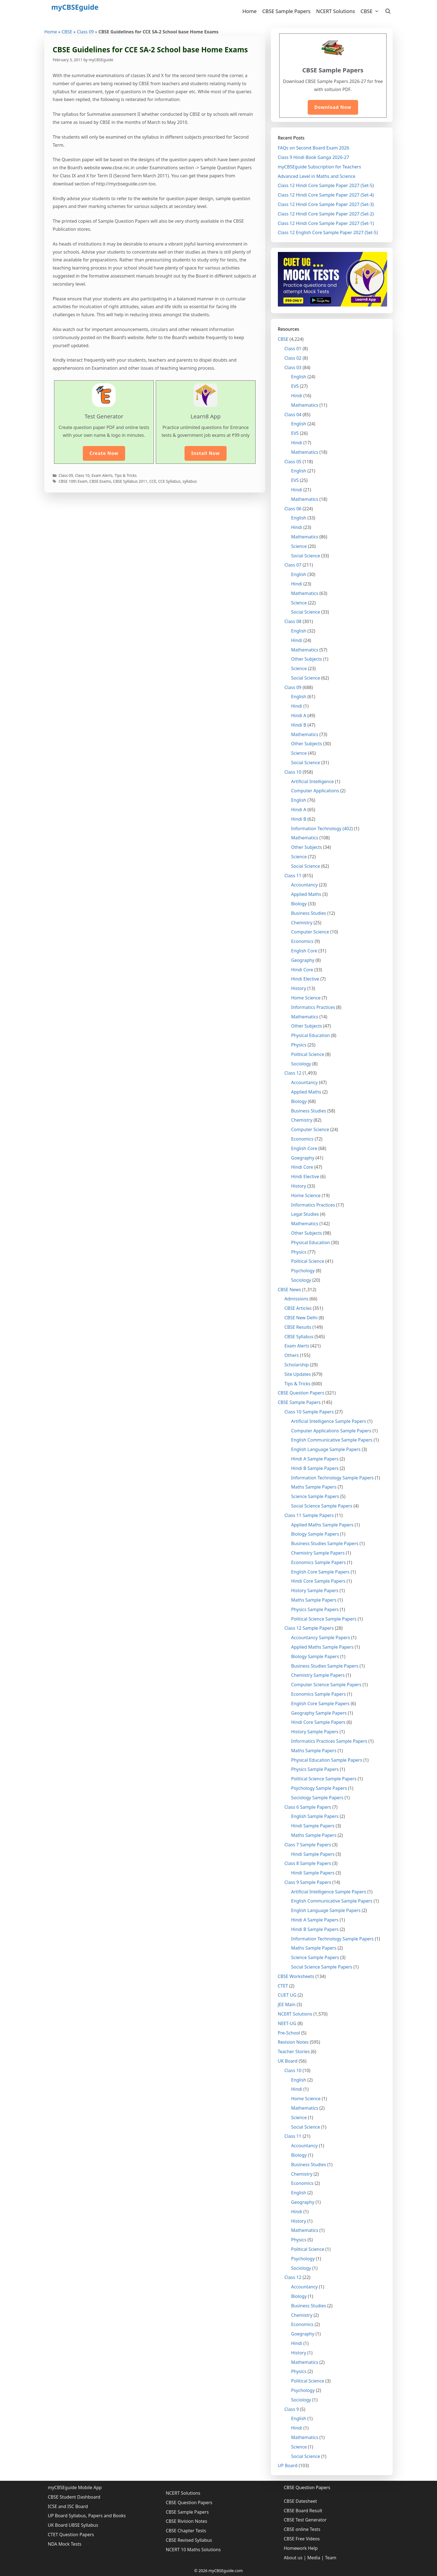 This screenshot has width=437, height=2576. Describe the element at coordinates (305, 1214) in the screenshot. I see `Legal Studies` at that location.